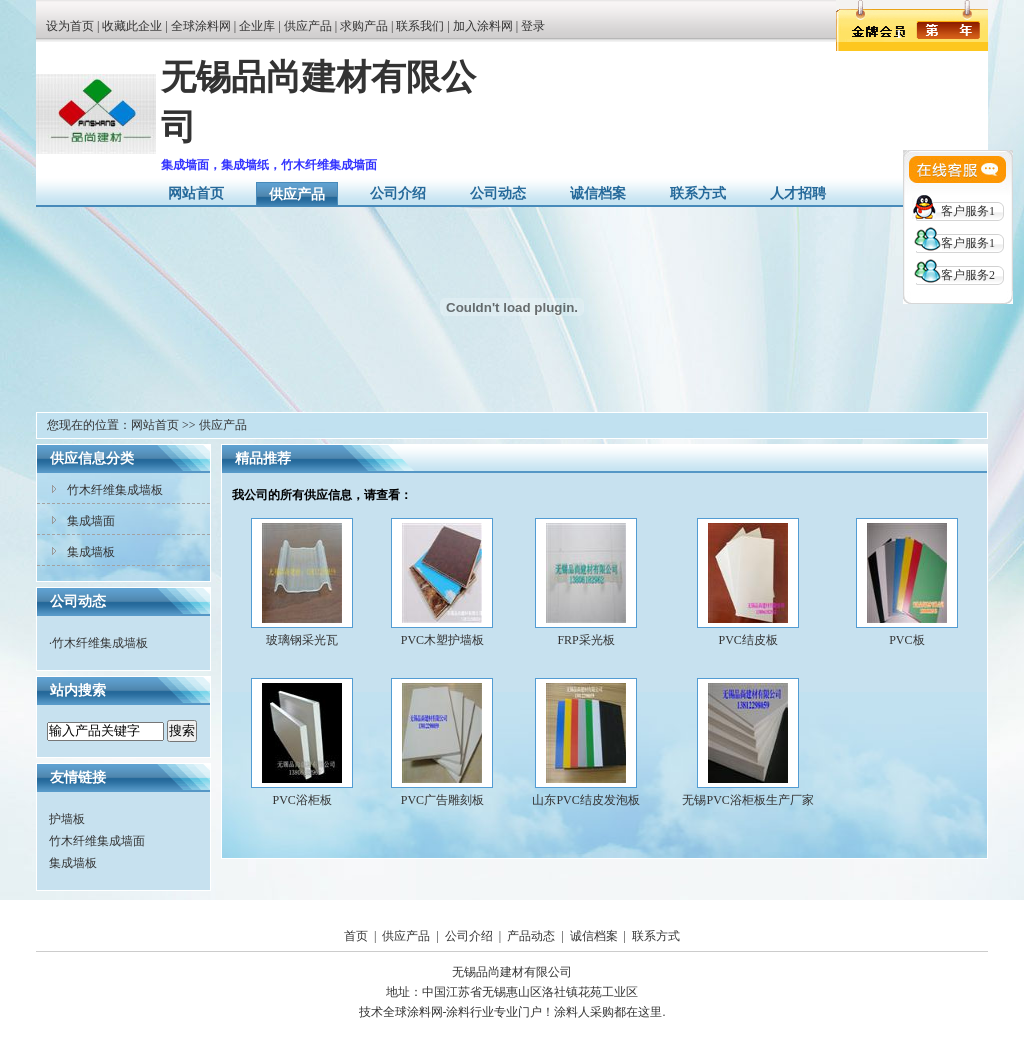 The image size is (1024, 1041). Describe the element at coordinates (531, 936) in the screenshot. I see `产品动态` at that location.